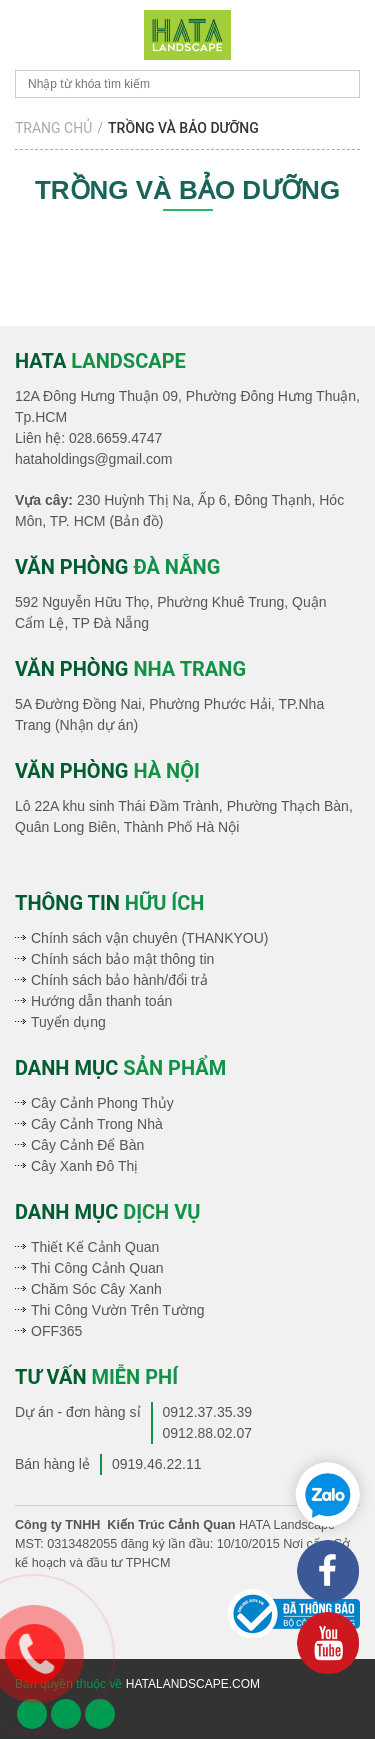 The width and height of the screenshot is (375, 1739). I want to click on Cây Cảnh Trong Nhà, so click(97, 1124).